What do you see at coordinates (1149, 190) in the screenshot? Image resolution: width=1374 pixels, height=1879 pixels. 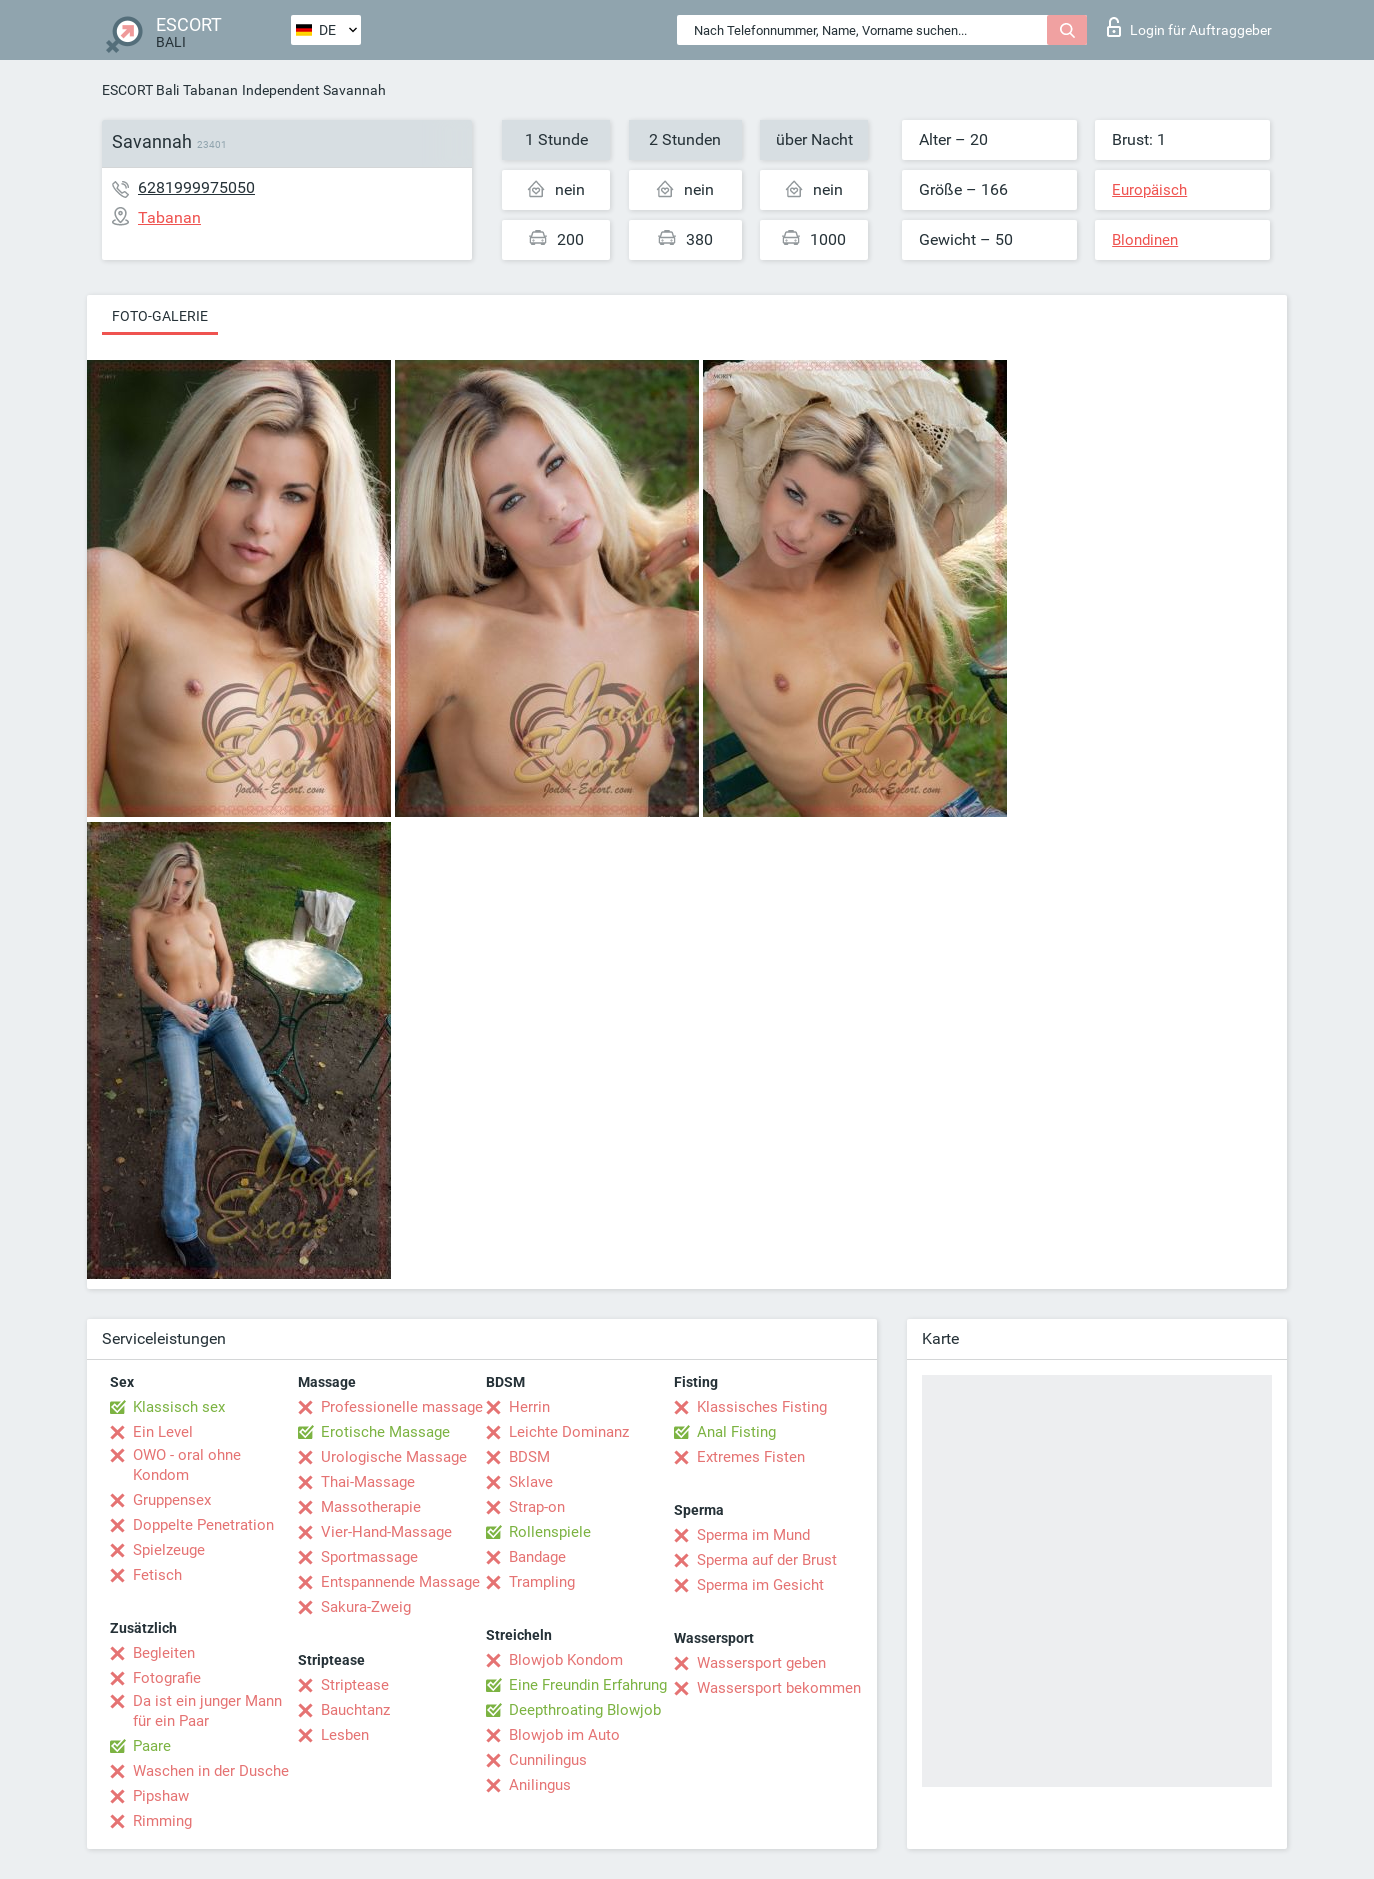 I see `Europäisch` at bounding box center [1149, 190].